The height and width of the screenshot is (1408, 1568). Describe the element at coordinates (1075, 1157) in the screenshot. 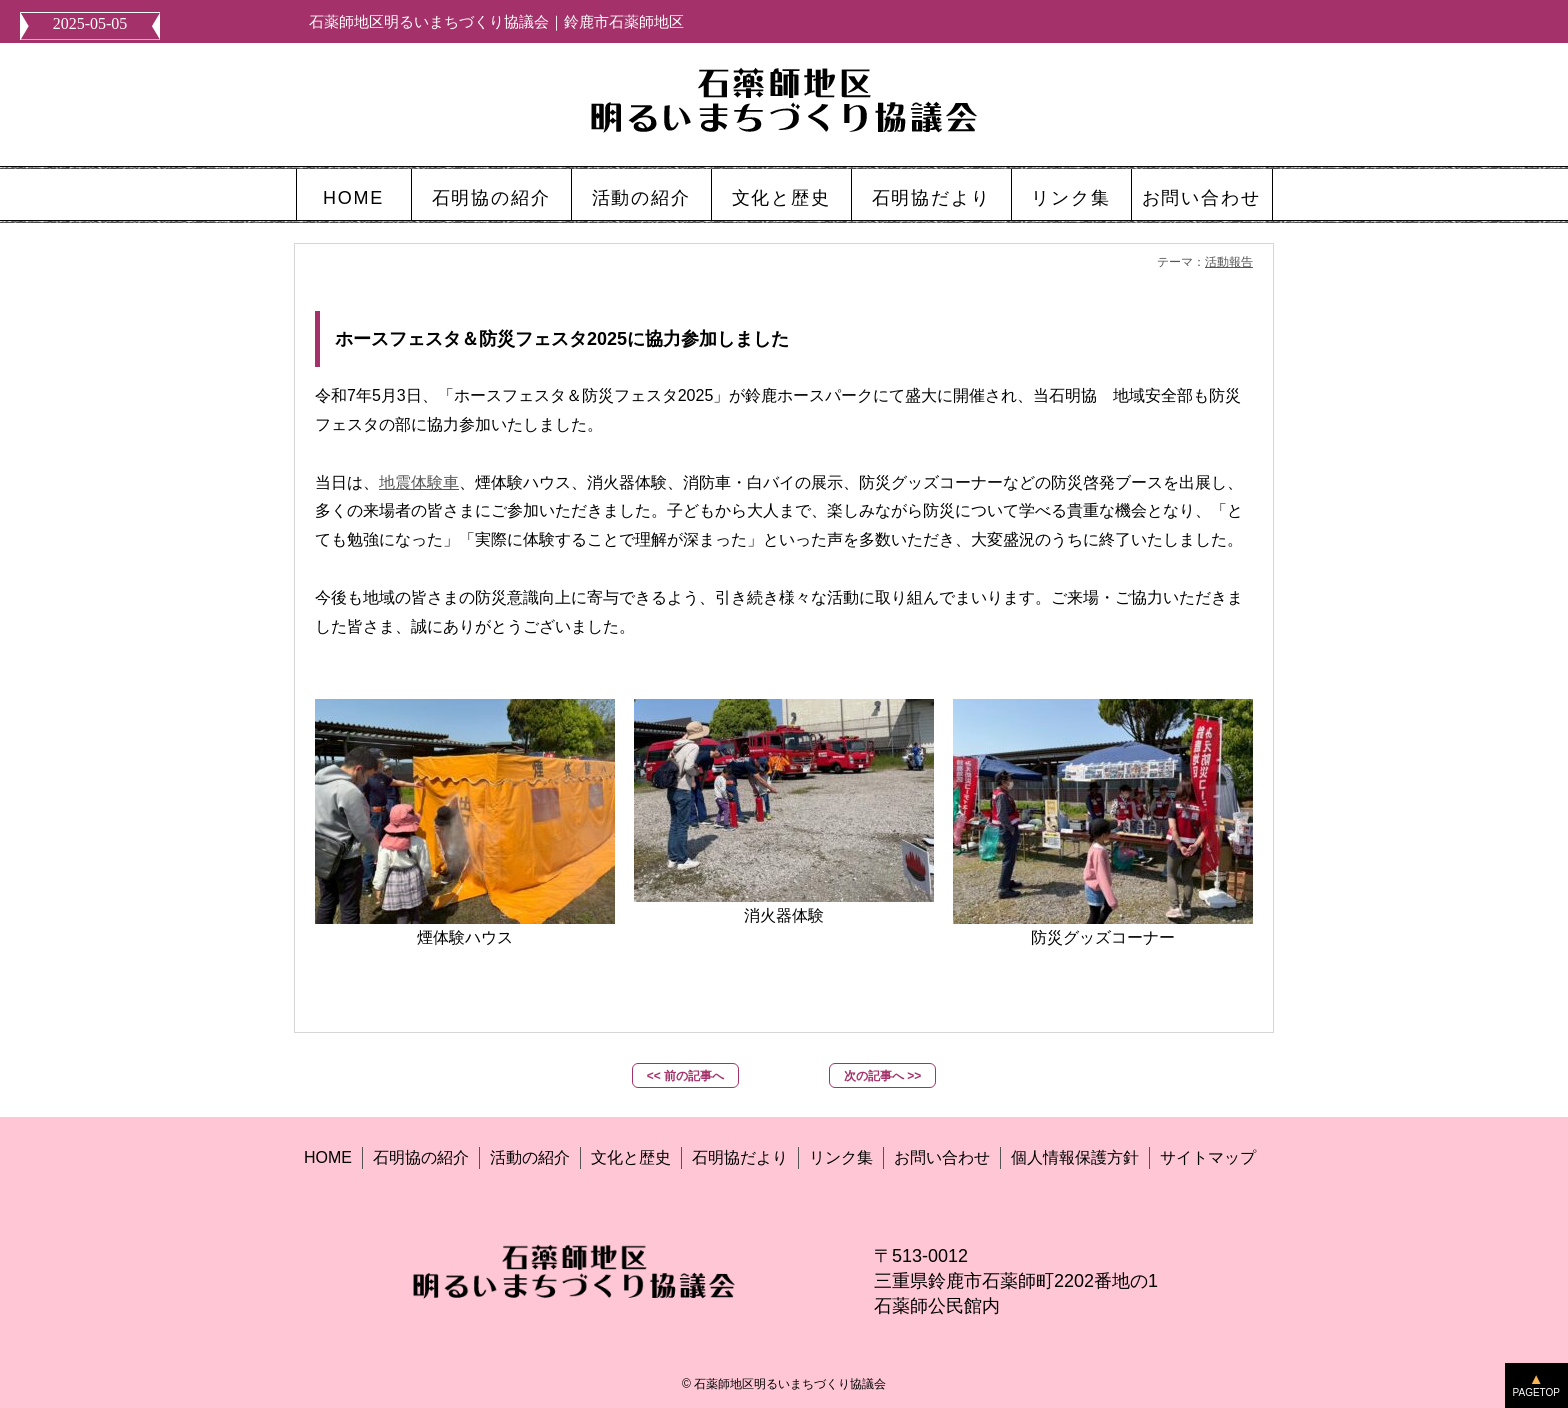

I see `個人情報保護方針` at that location.